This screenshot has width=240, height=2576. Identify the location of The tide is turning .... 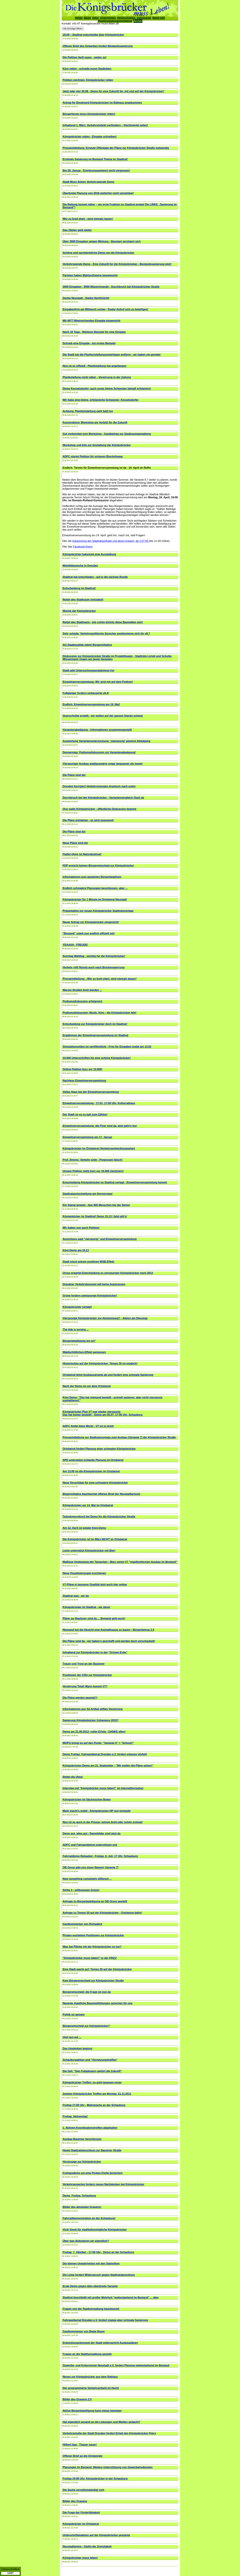
(76, 1329).